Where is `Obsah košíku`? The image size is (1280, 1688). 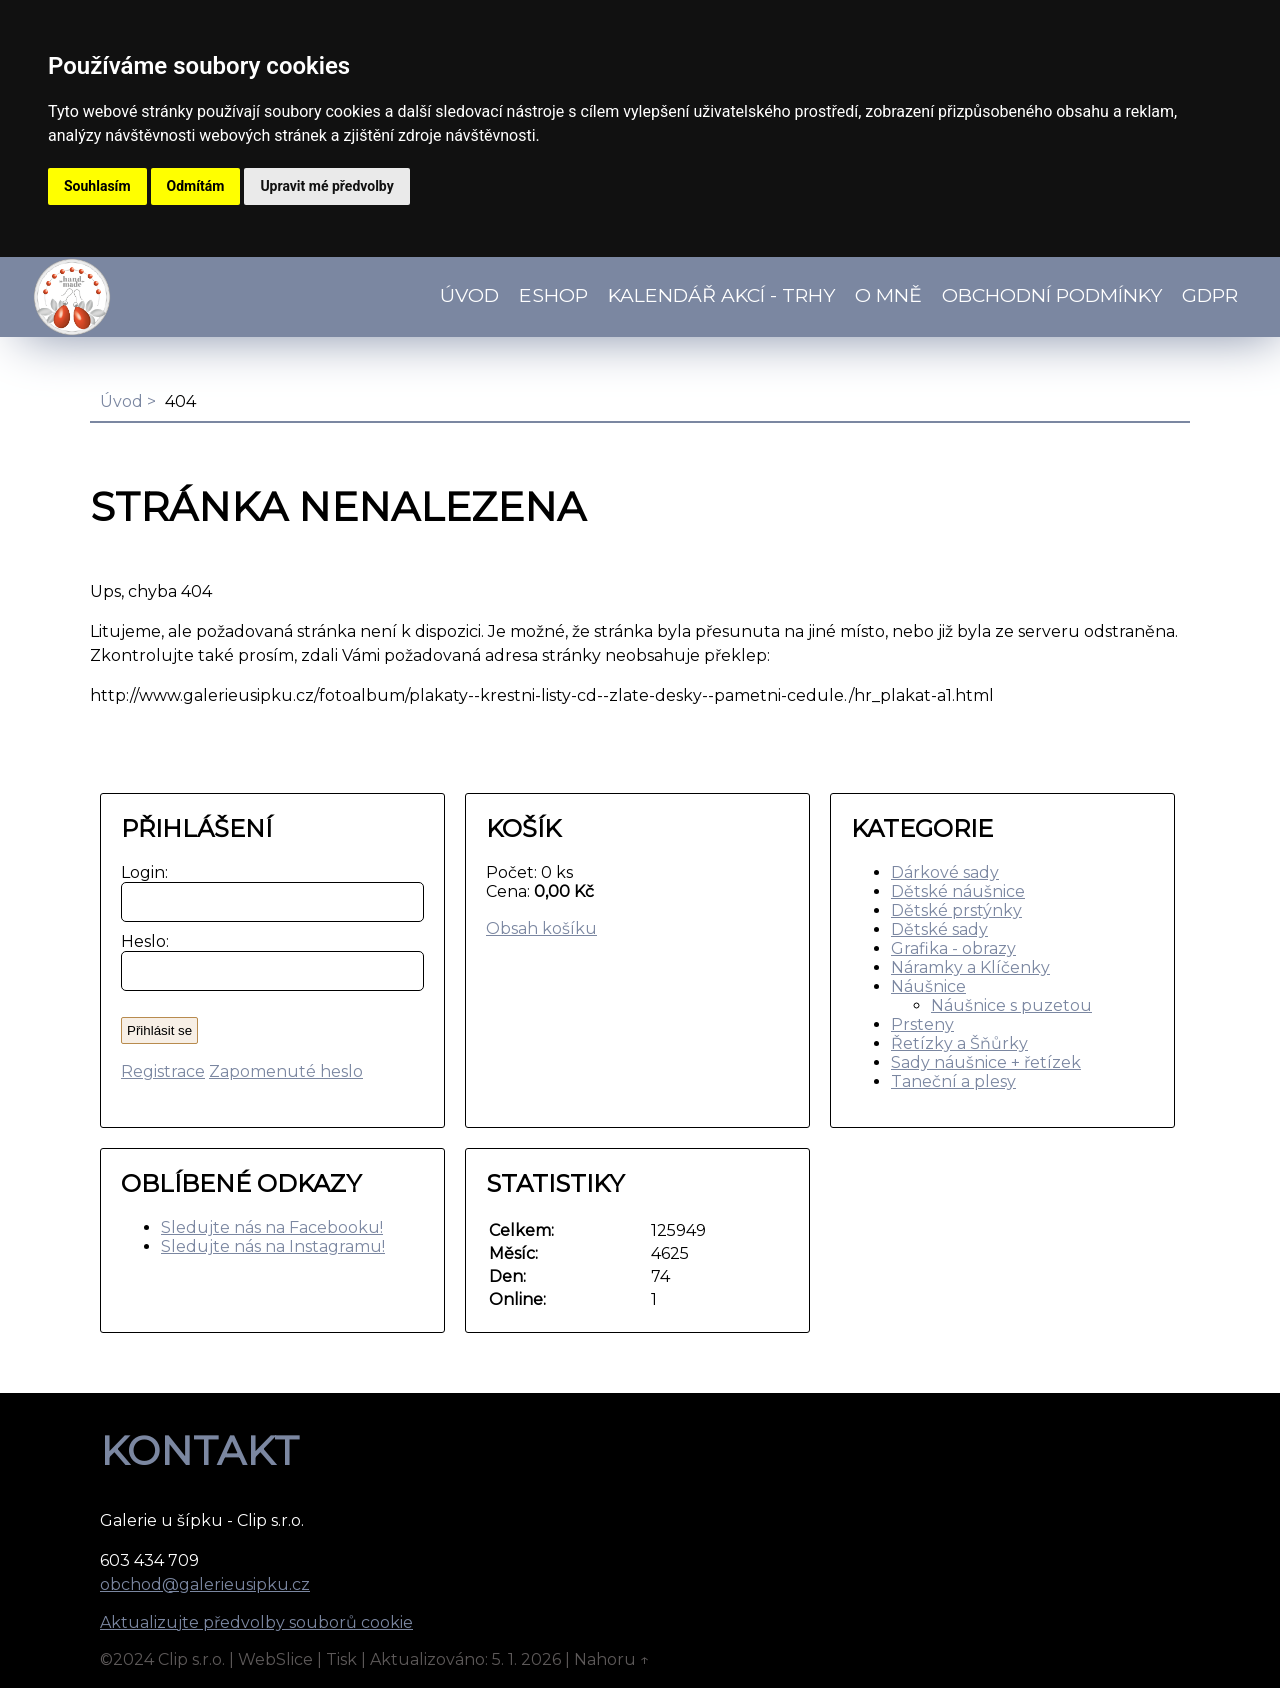 Obsah košíku is located at coordinates (541, 928).